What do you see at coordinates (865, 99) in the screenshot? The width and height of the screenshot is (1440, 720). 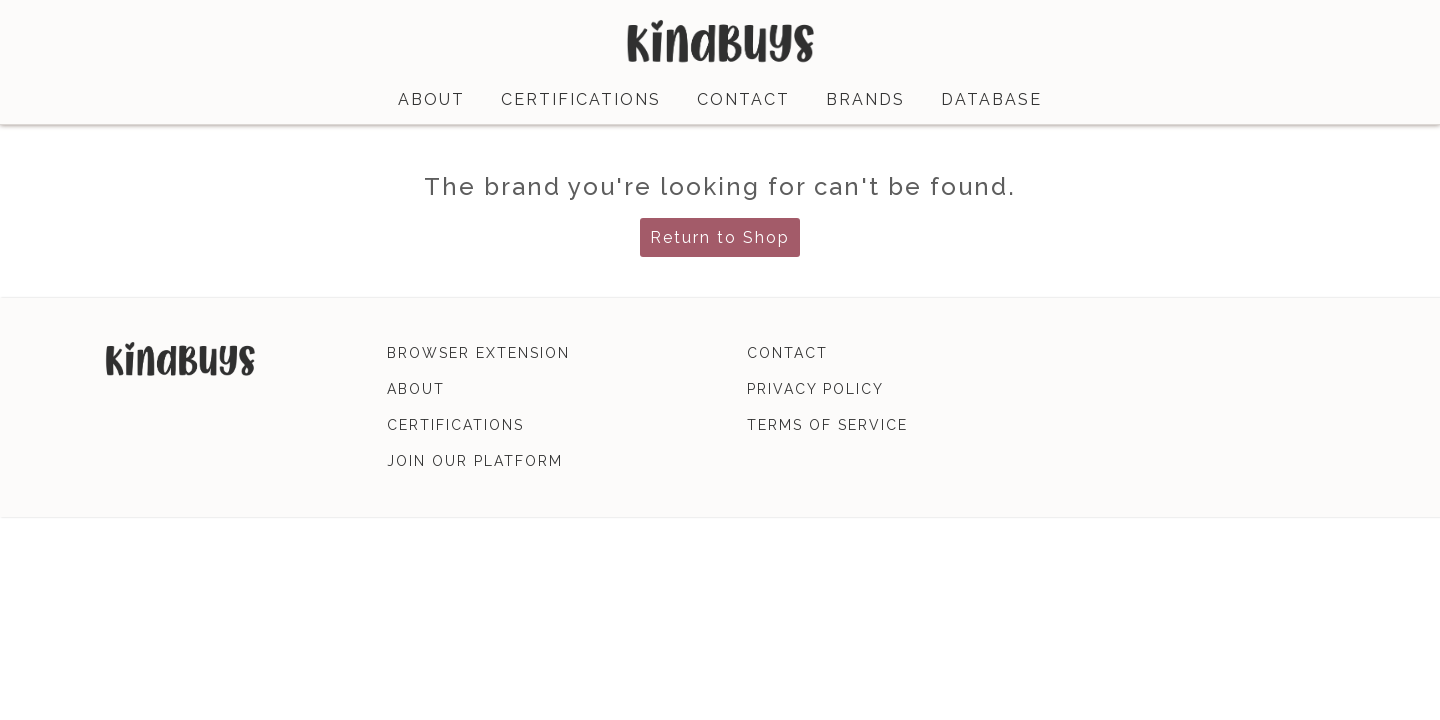 I see `brands` at bounding box center [865, 99].